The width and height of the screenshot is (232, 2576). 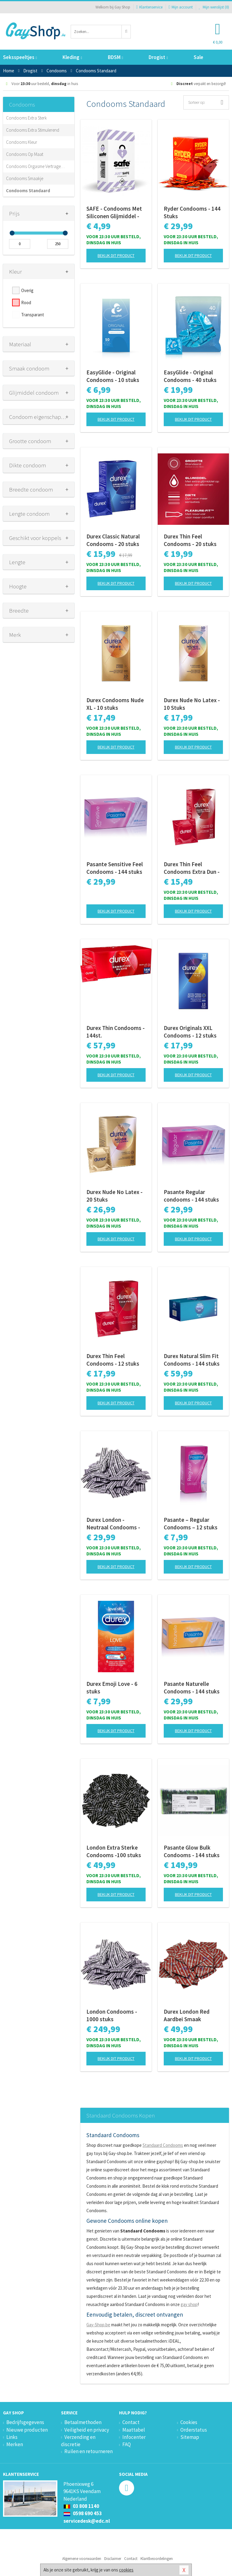 I want to click on Durex Natural Slim Fit Condooms - 144 stuks, so click(x=192, y=1359).